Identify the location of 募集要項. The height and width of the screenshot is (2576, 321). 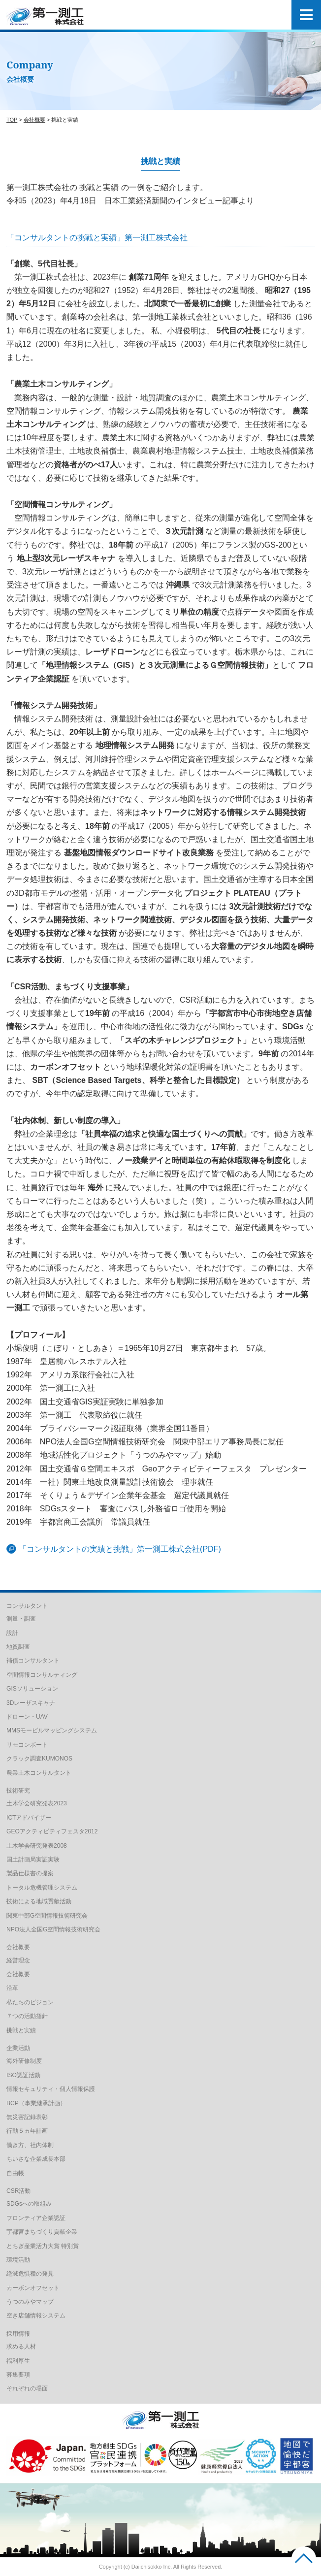
(18, 2374).